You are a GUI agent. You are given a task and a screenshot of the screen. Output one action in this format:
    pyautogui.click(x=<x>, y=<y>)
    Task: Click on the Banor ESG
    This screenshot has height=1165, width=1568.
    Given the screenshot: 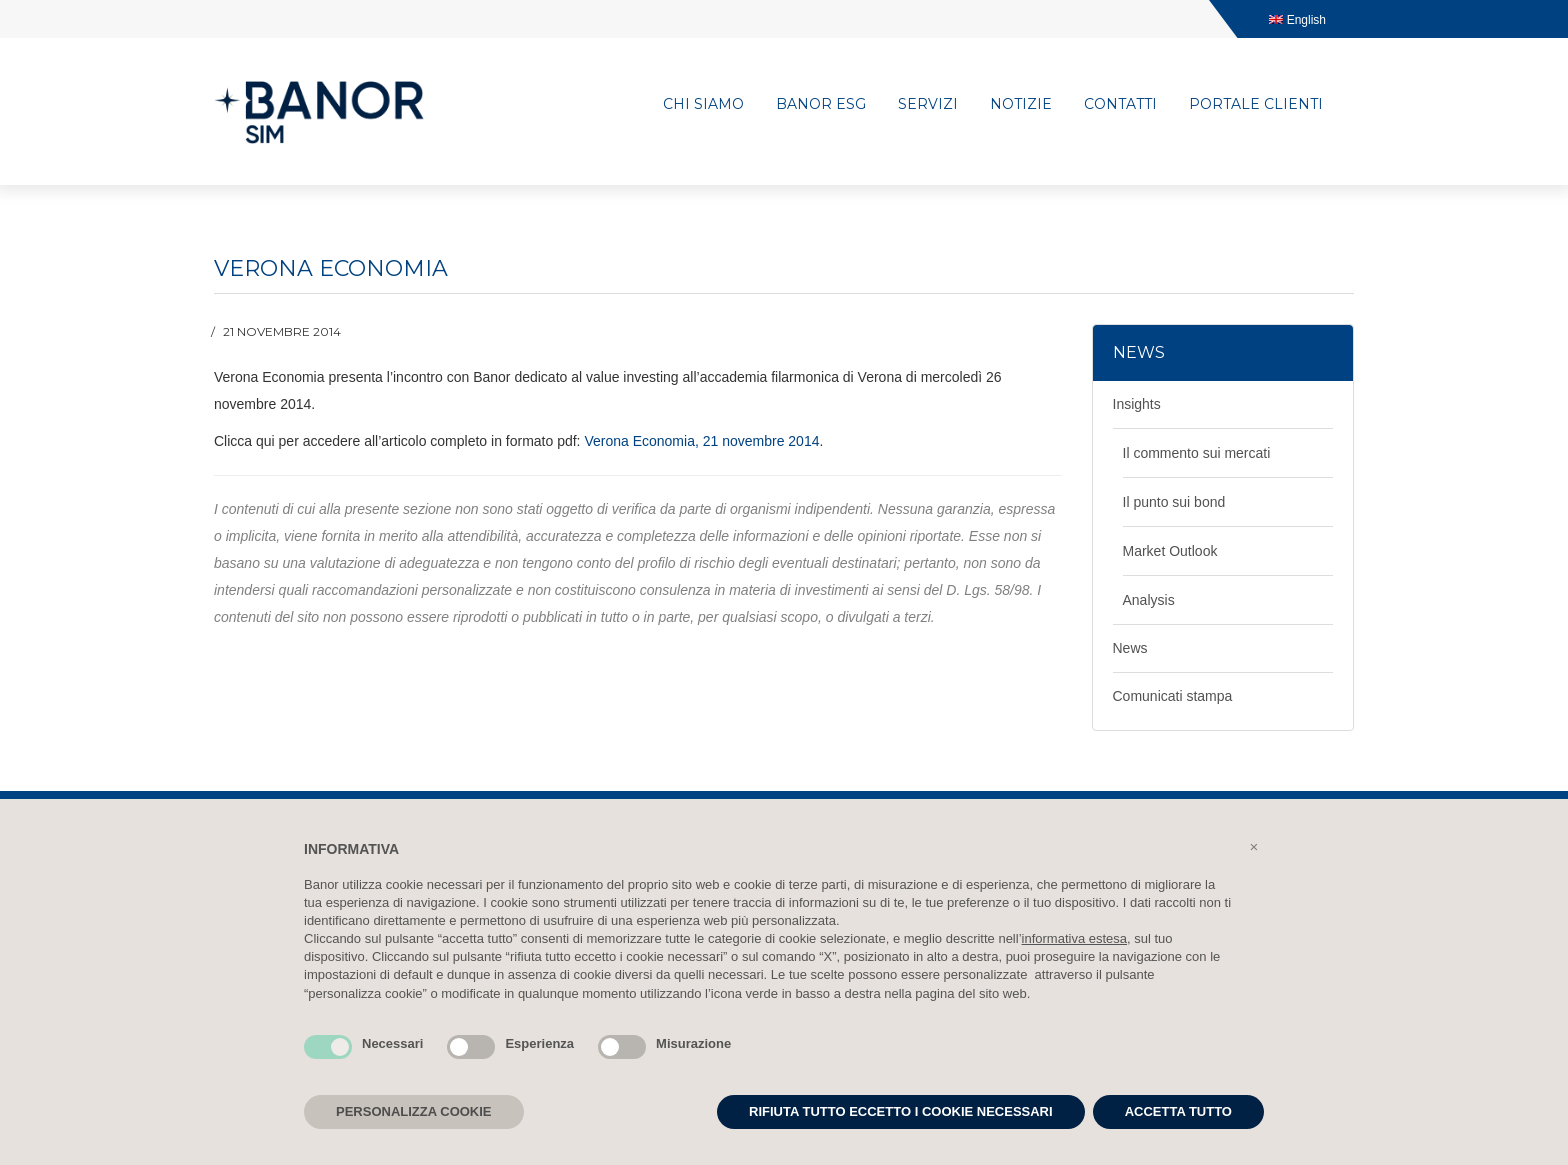 What is the action you would take?
    pyautogui.click(x=821, y=104)
    